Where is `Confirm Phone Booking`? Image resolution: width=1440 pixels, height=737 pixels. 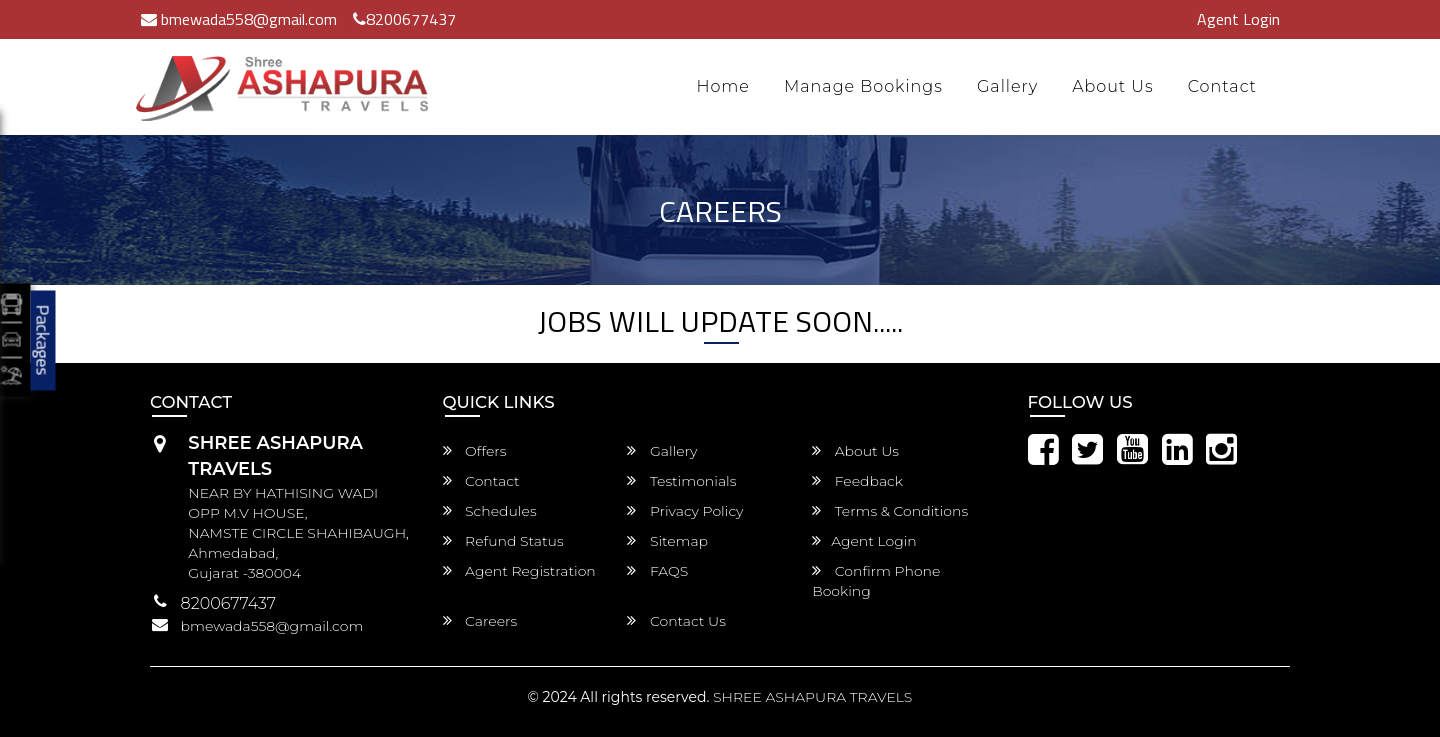 Confirm Phone Booking is located at coordinates (876, 581).